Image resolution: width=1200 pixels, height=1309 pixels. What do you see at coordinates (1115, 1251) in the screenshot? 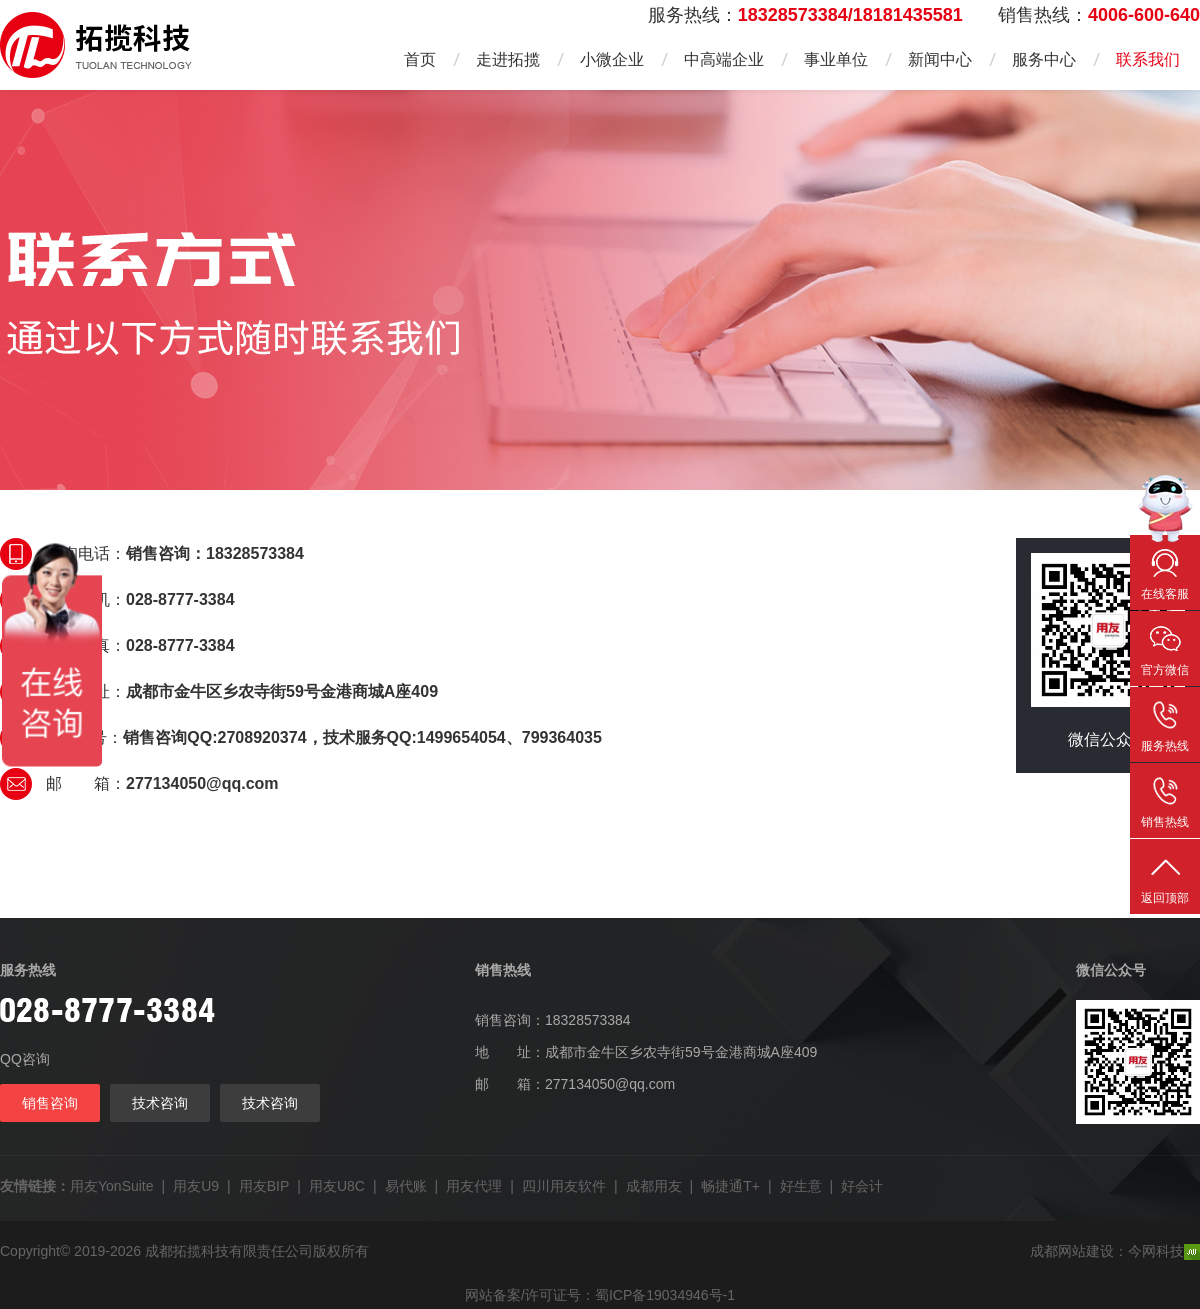
I see `成都网站建设：今网科技` at bounding box center [1115, 1251].